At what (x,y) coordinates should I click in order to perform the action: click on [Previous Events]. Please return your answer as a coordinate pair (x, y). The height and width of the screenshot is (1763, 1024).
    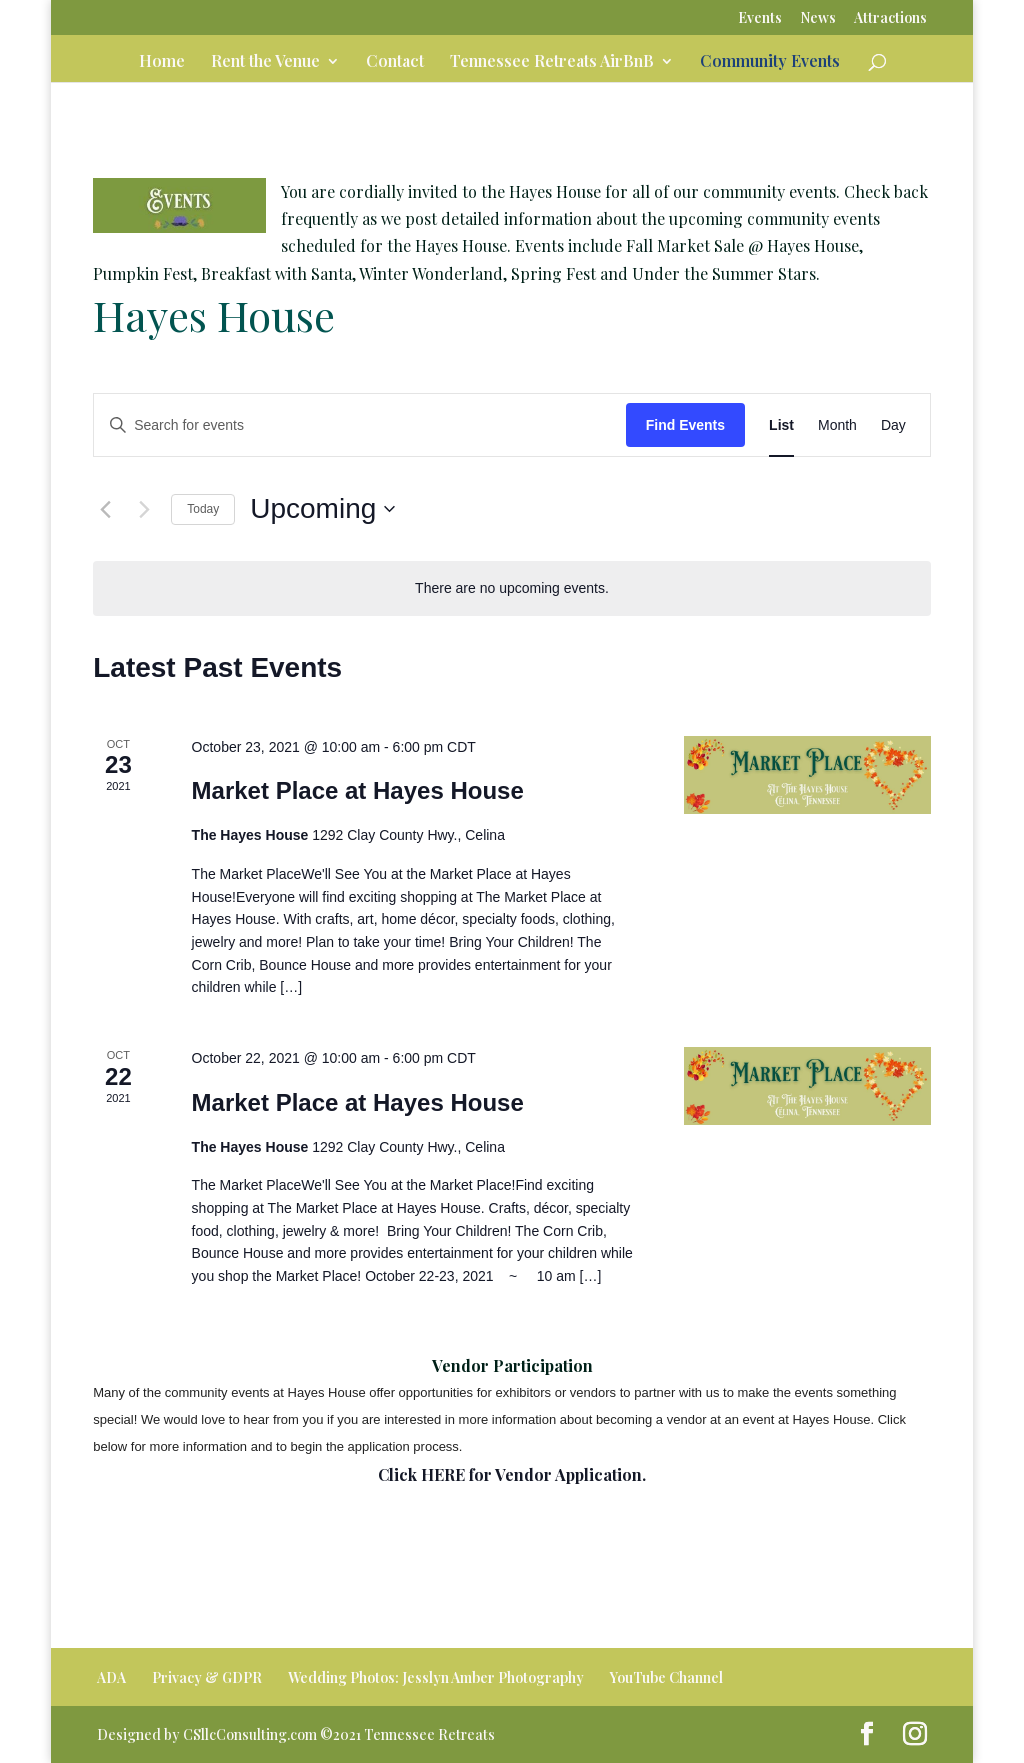
    Looking at the image, I should click on (105, 509).